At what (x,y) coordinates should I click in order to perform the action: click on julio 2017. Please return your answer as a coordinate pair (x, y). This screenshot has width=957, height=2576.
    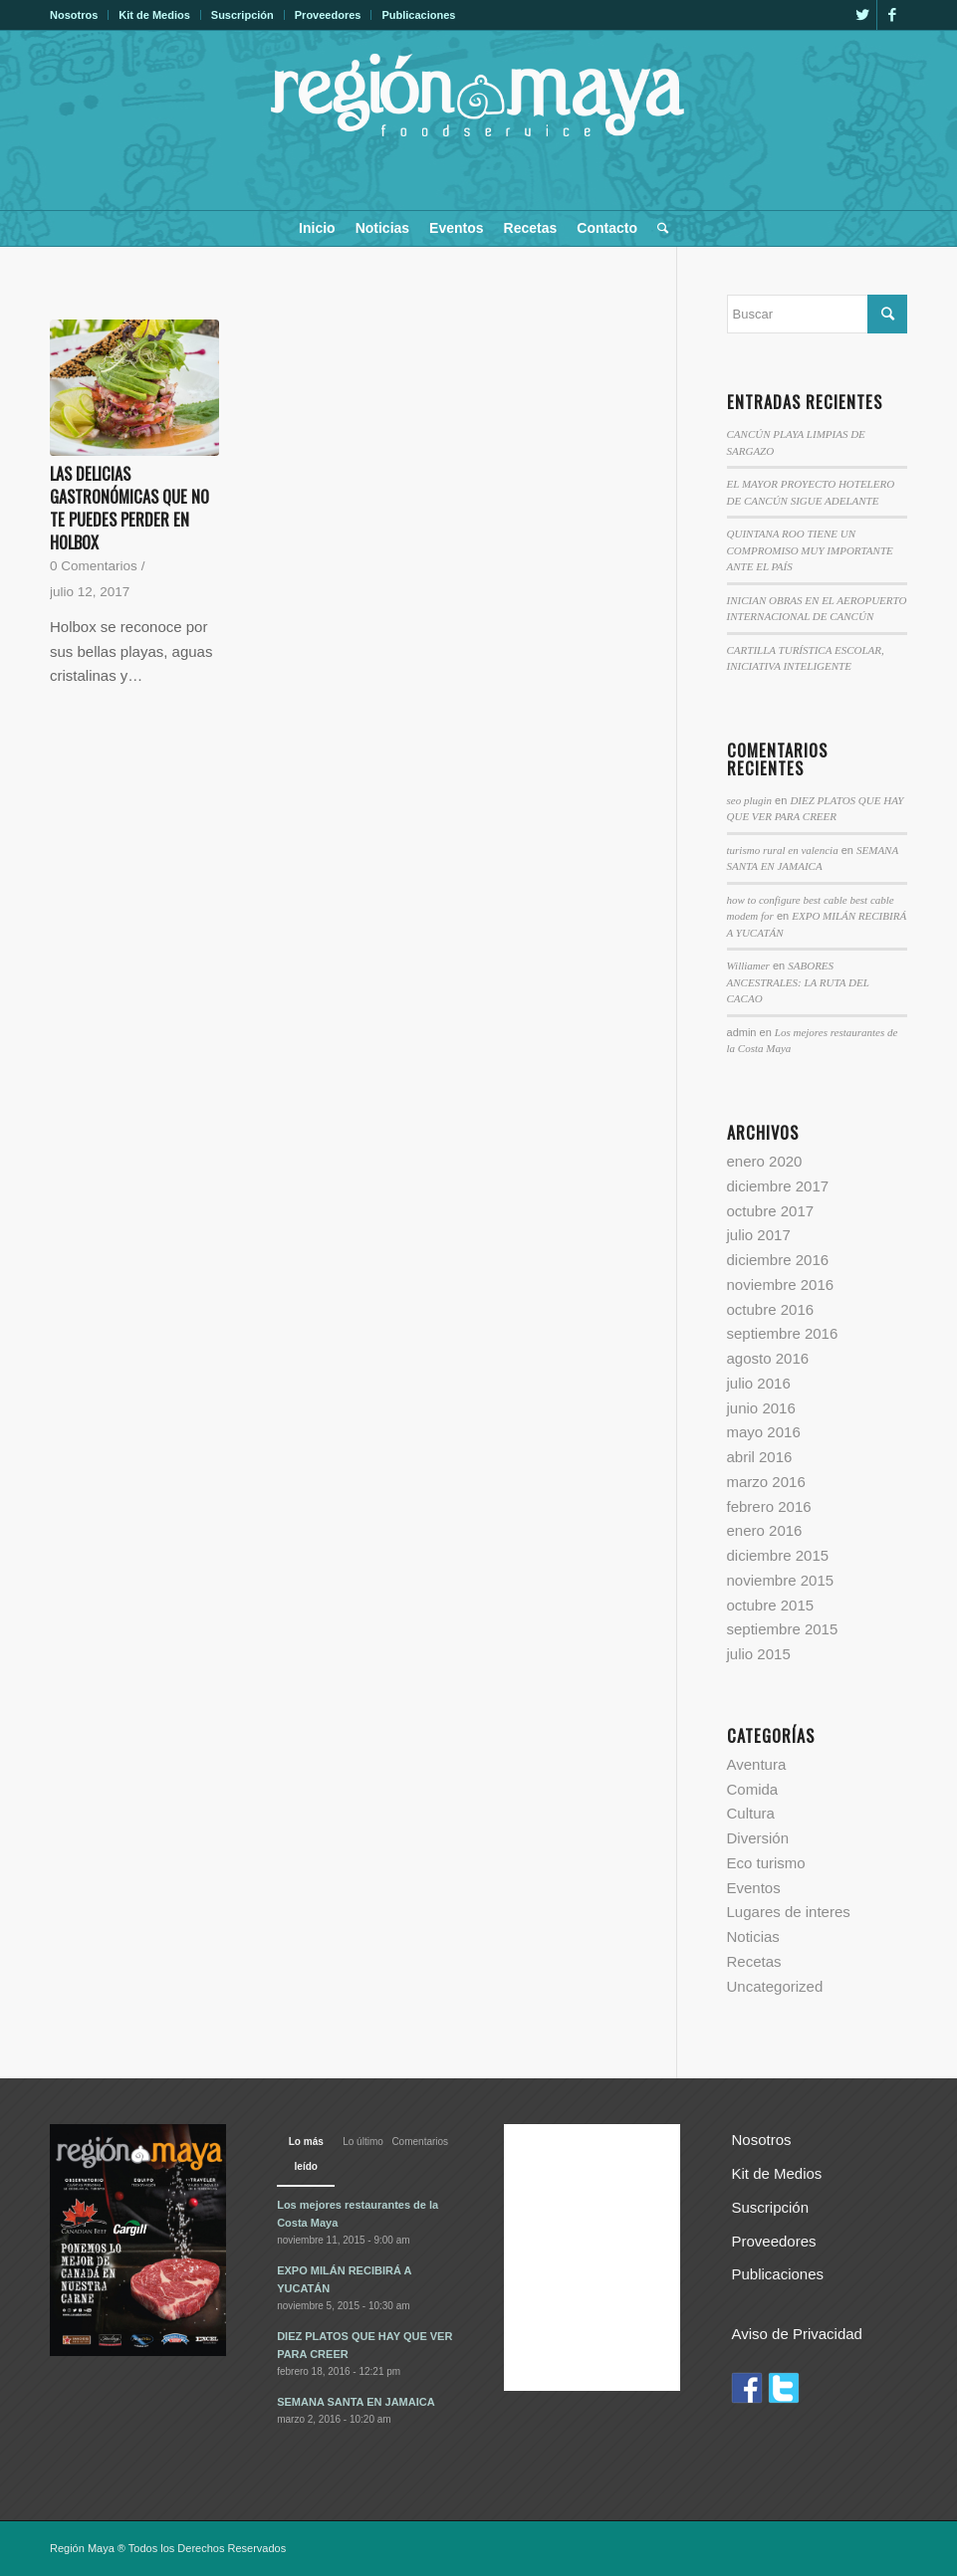
    Looking at the image, I should click on (759, 1234).